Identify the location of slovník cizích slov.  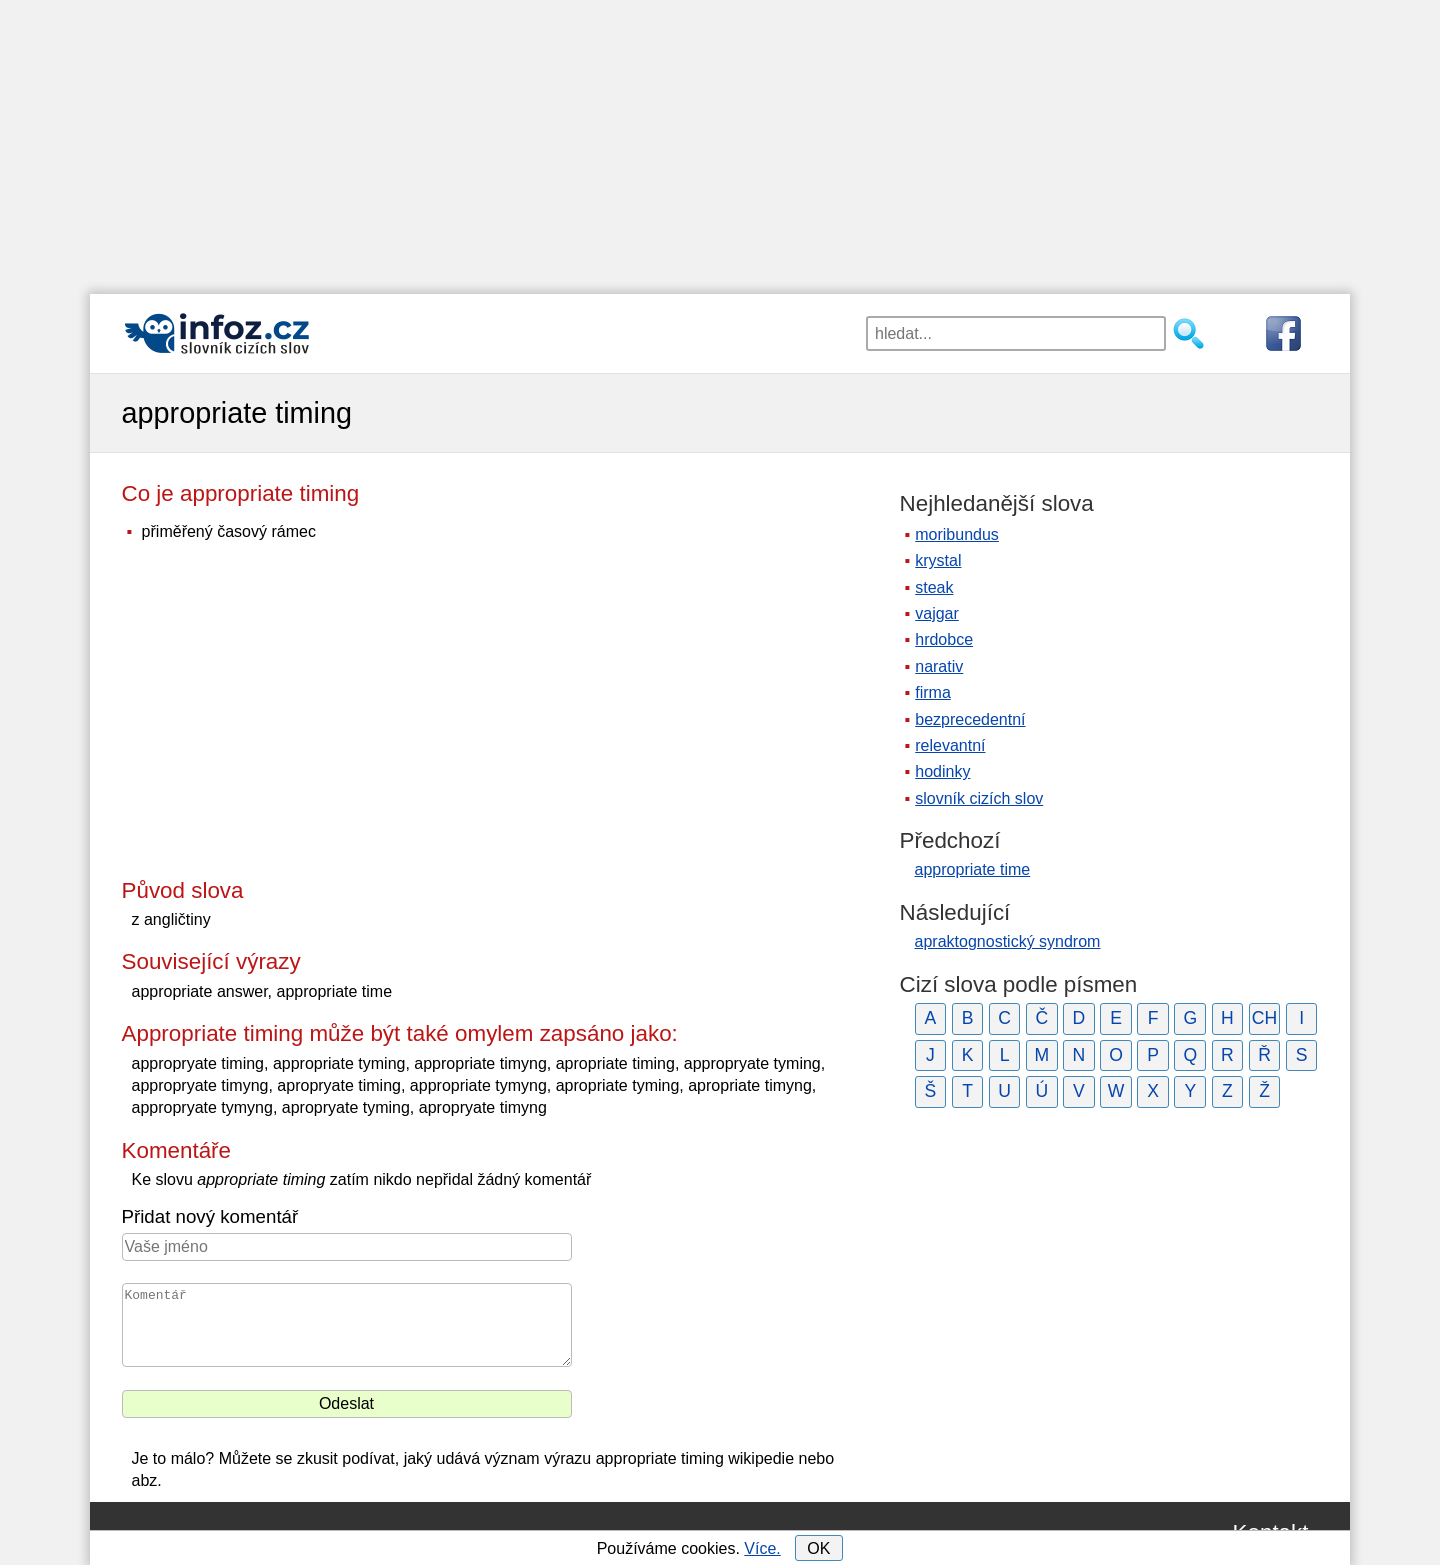
(979, 798).